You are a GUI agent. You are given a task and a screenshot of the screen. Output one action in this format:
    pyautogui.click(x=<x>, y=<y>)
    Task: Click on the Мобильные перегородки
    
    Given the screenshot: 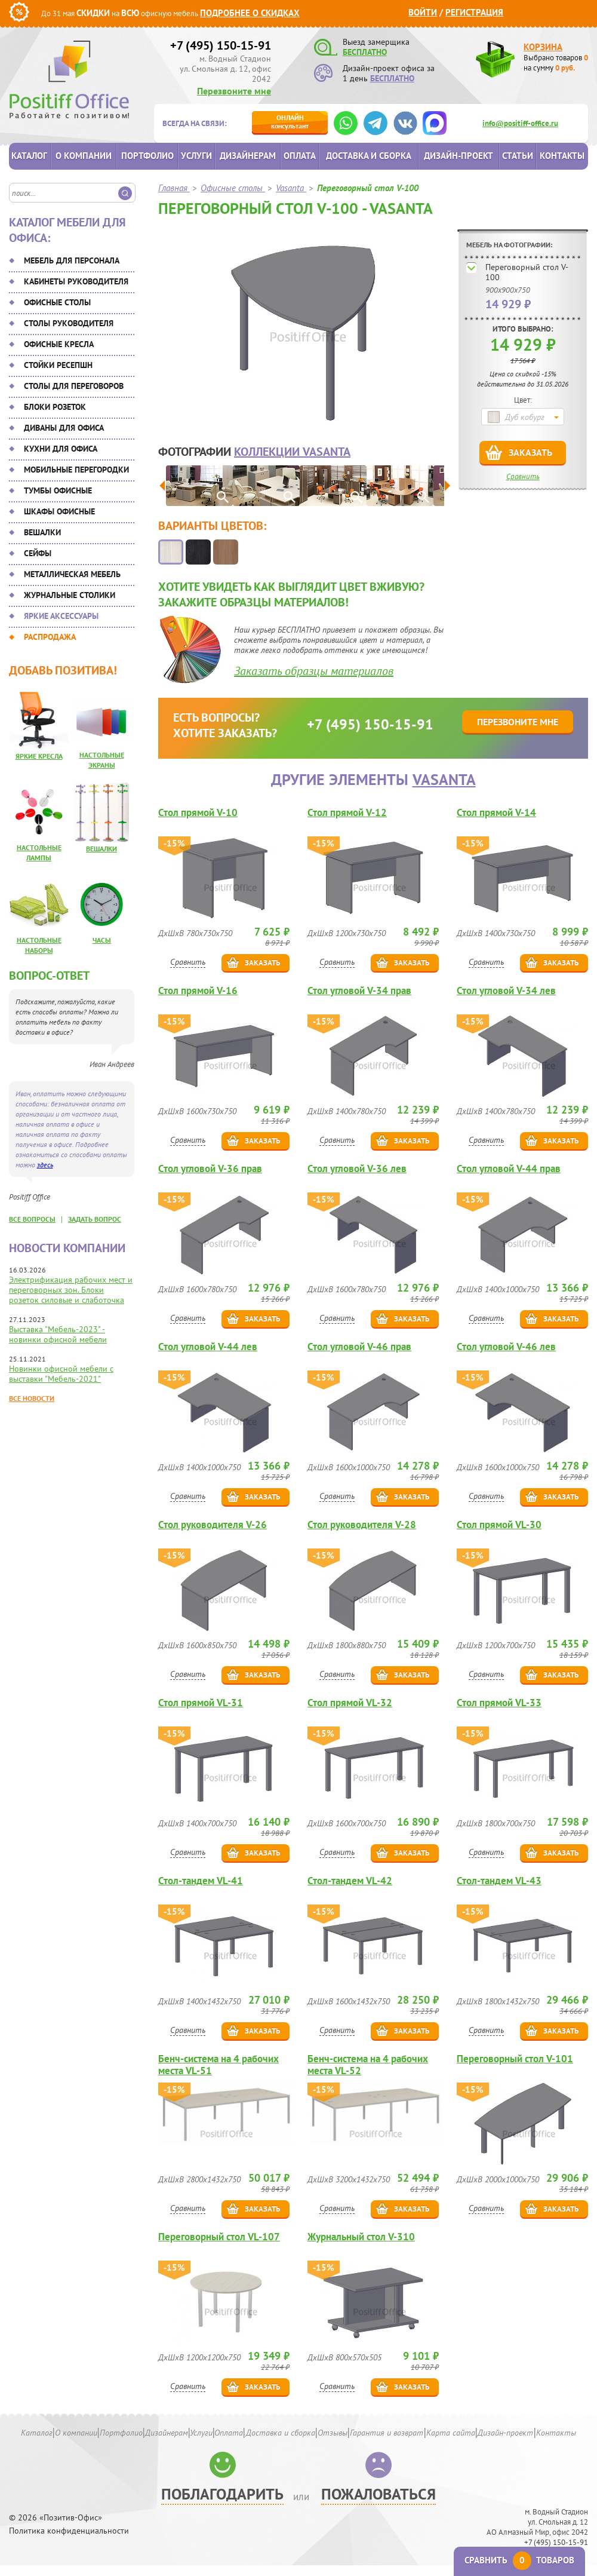 What is the action you would take?
    pyautogui.click(x=76, y=469)
    